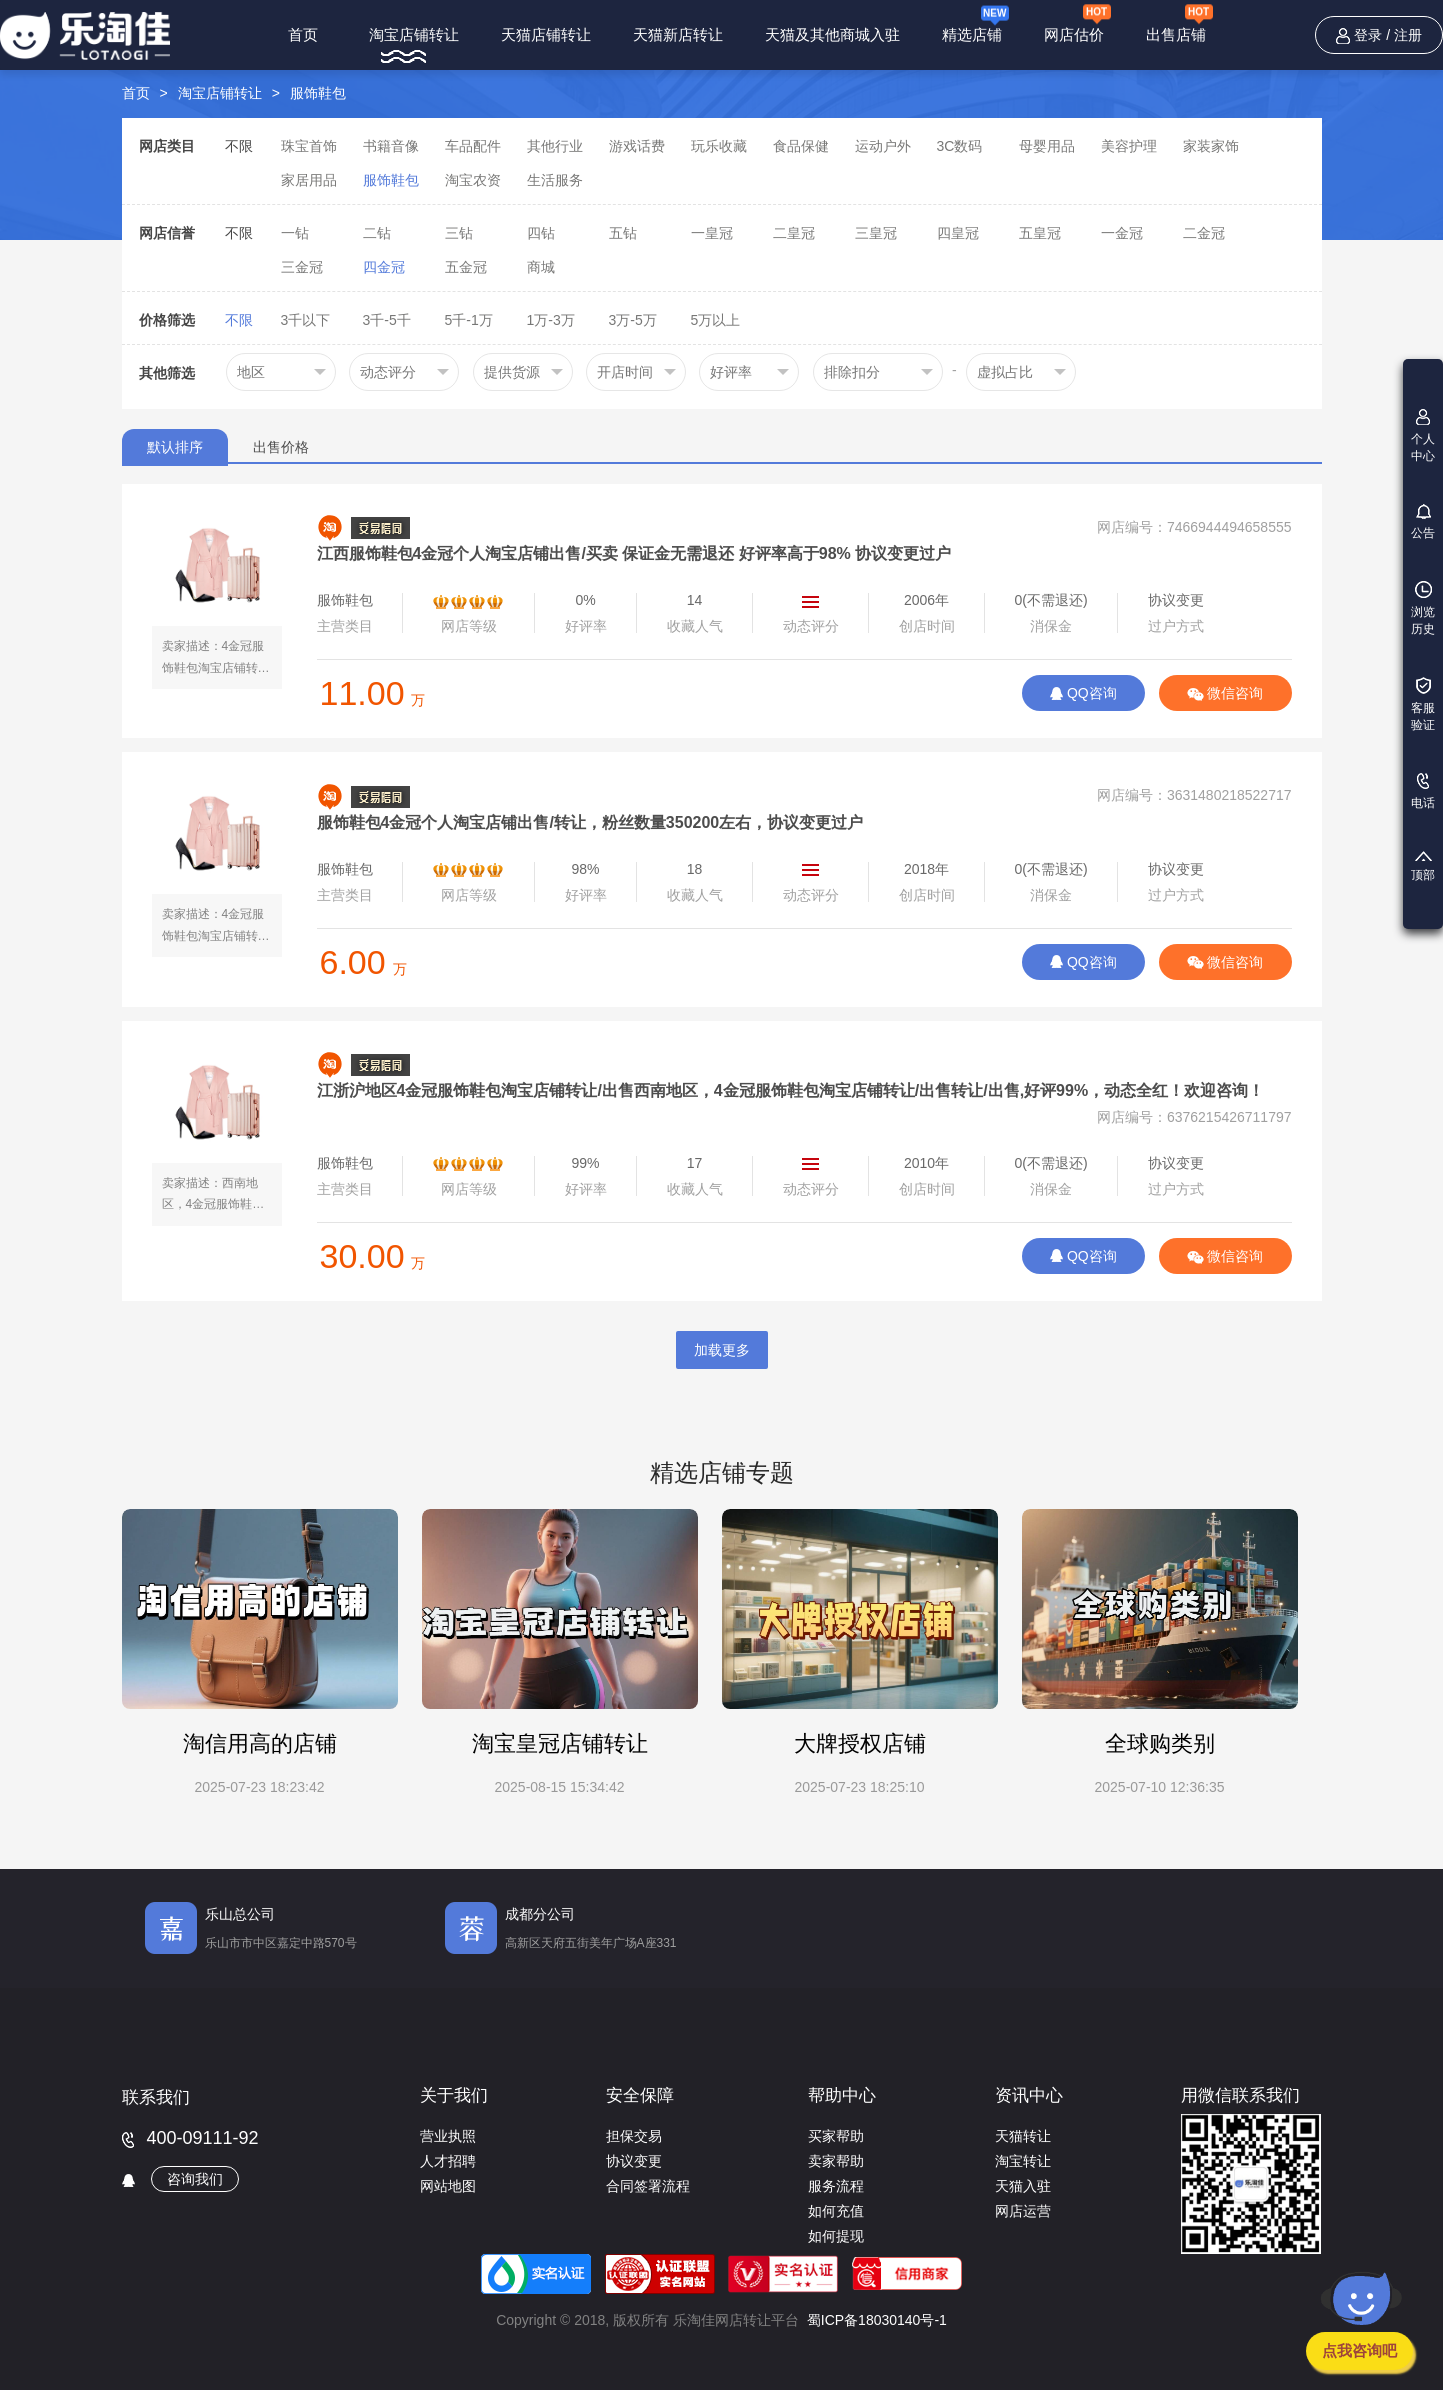 The image size is (1443, 2390). I want to click on 帮助中心, so click(842, 2095).